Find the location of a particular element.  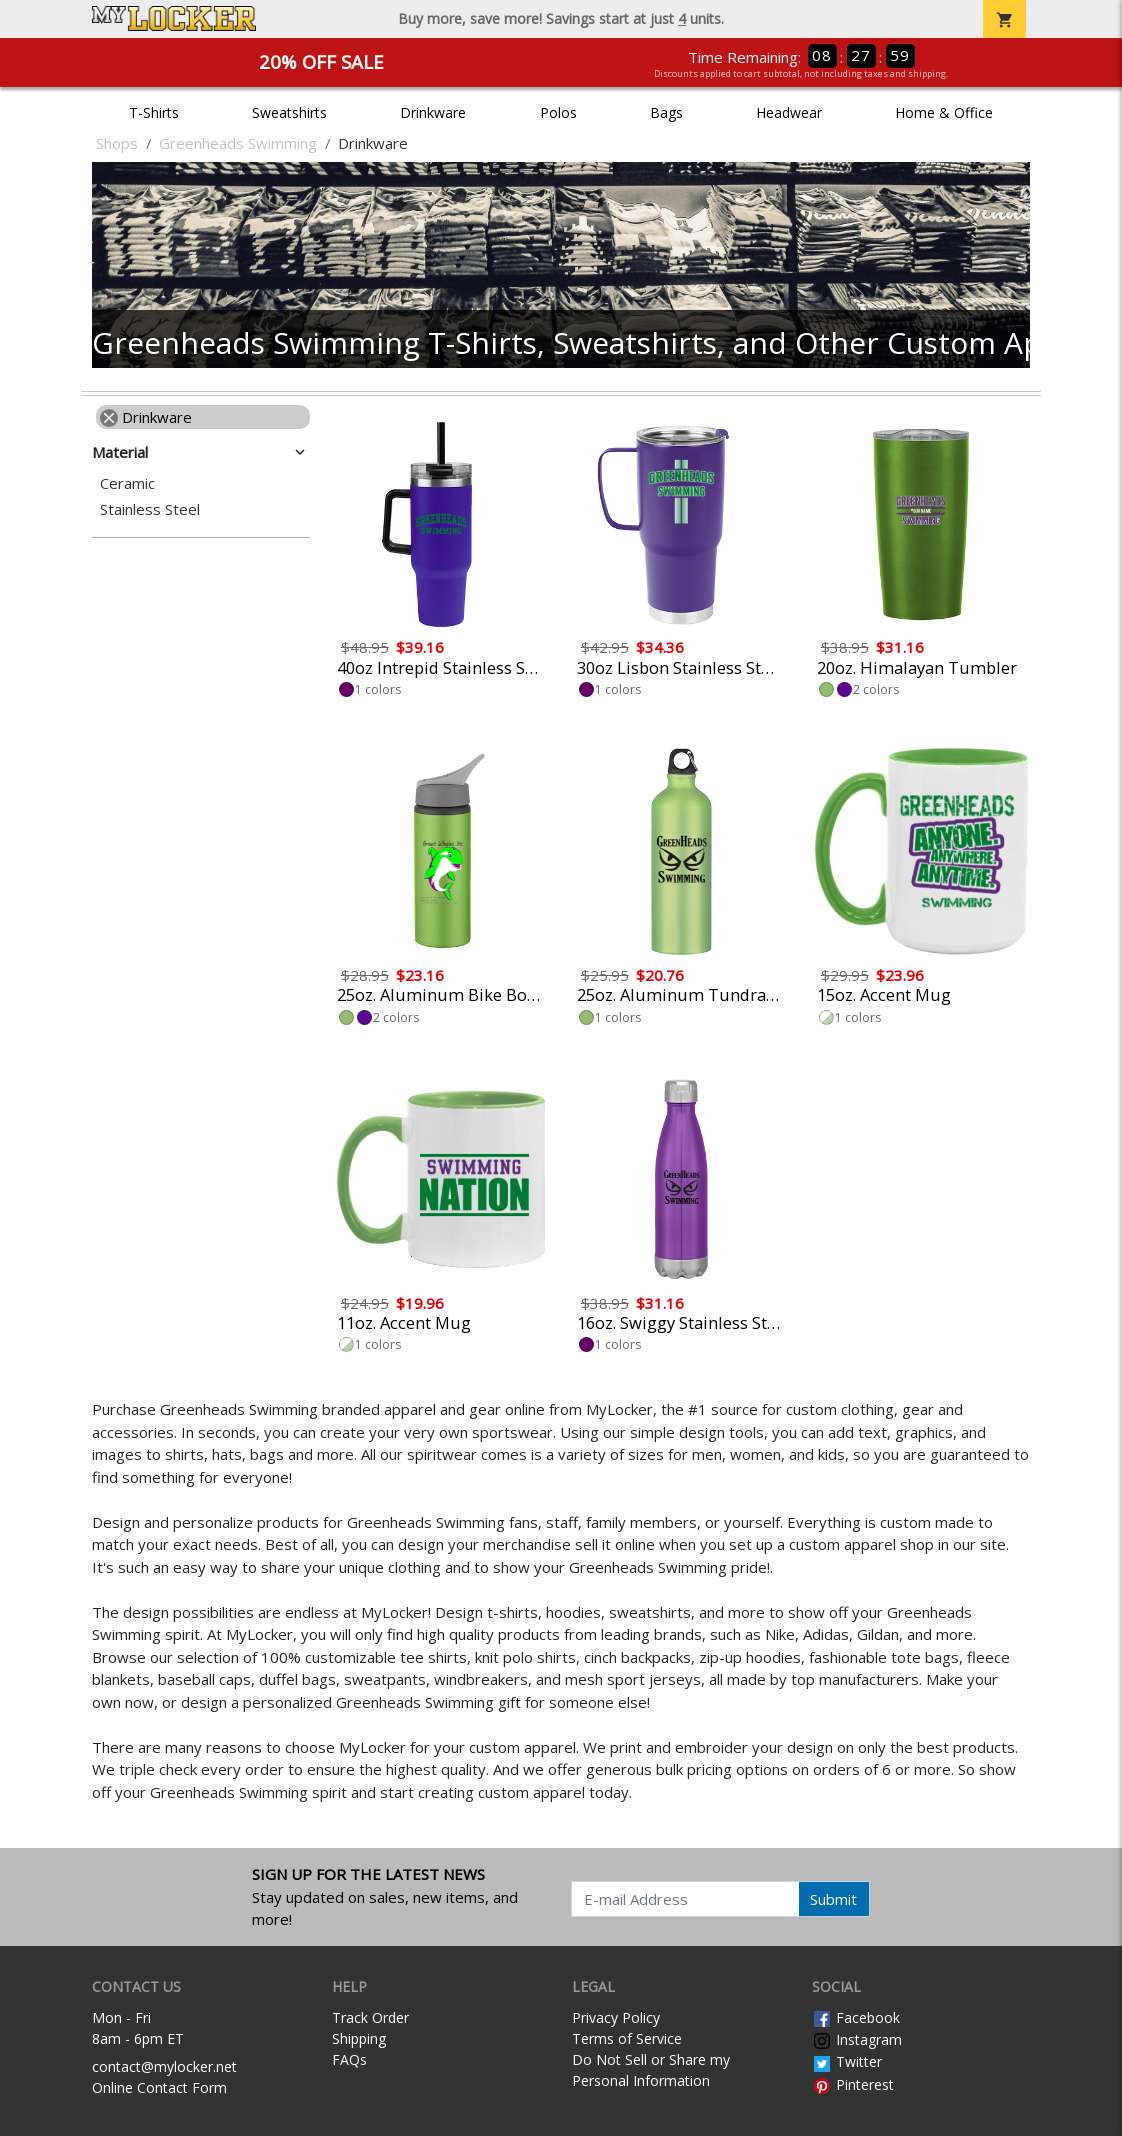

Sweatshirts is located at coordinates (289, 112).